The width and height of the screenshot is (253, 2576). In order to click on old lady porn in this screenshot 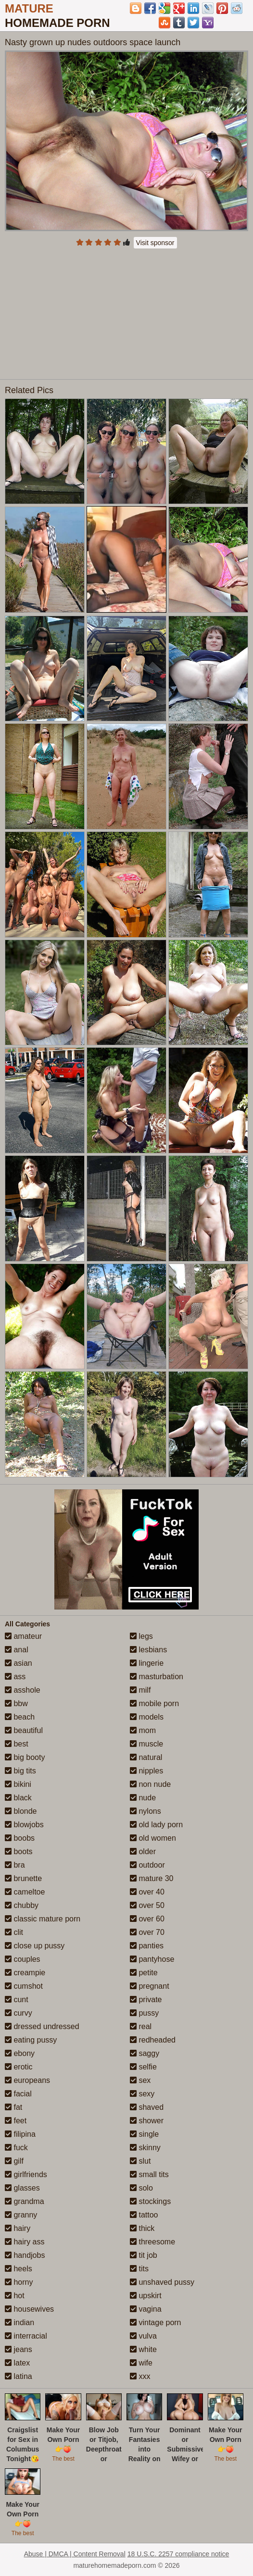, I will do `click(156, 1825)`.